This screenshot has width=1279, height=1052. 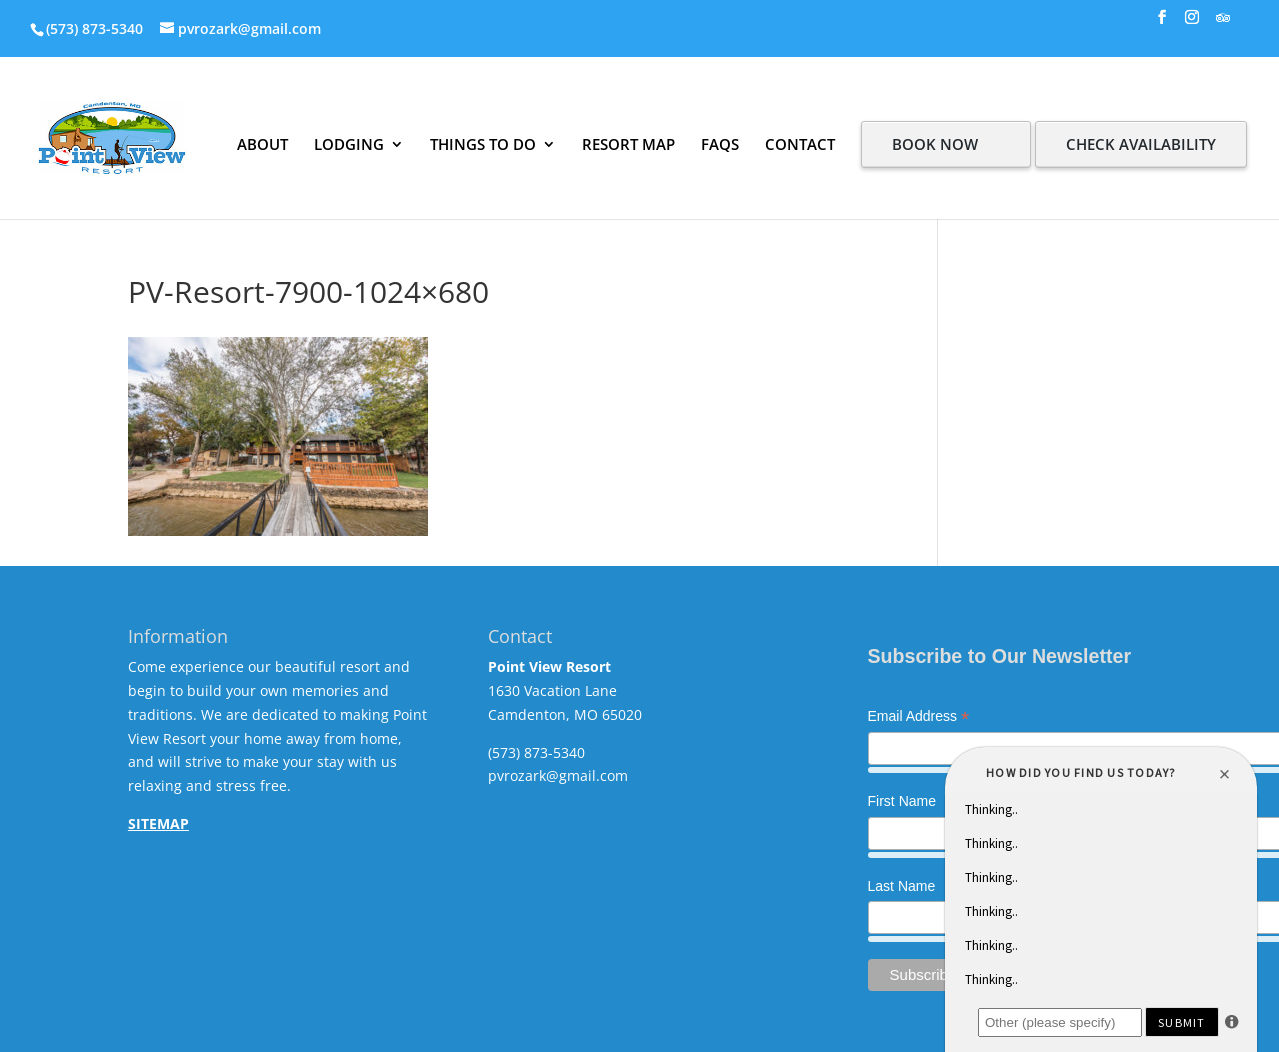 I want to click on FAQS, so click(x=720, y=144).